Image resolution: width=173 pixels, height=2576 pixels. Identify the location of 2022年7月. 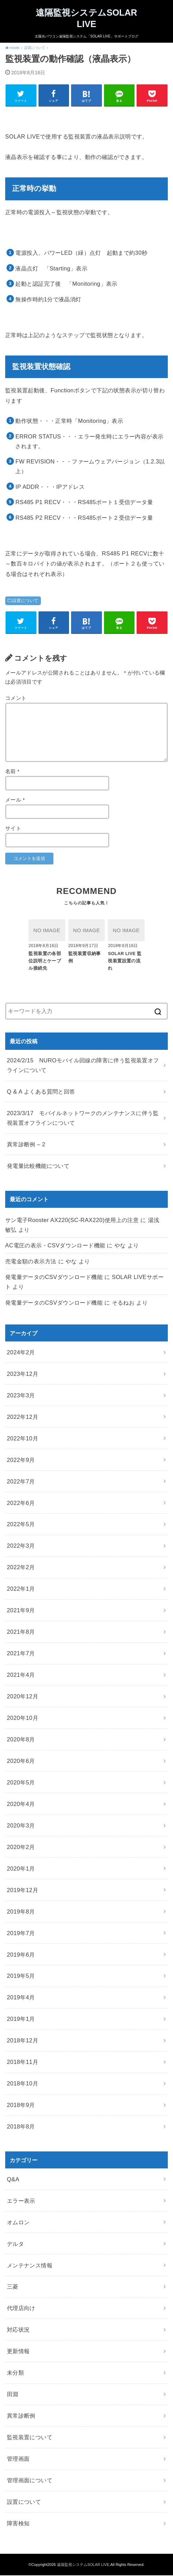
(21, 1482).